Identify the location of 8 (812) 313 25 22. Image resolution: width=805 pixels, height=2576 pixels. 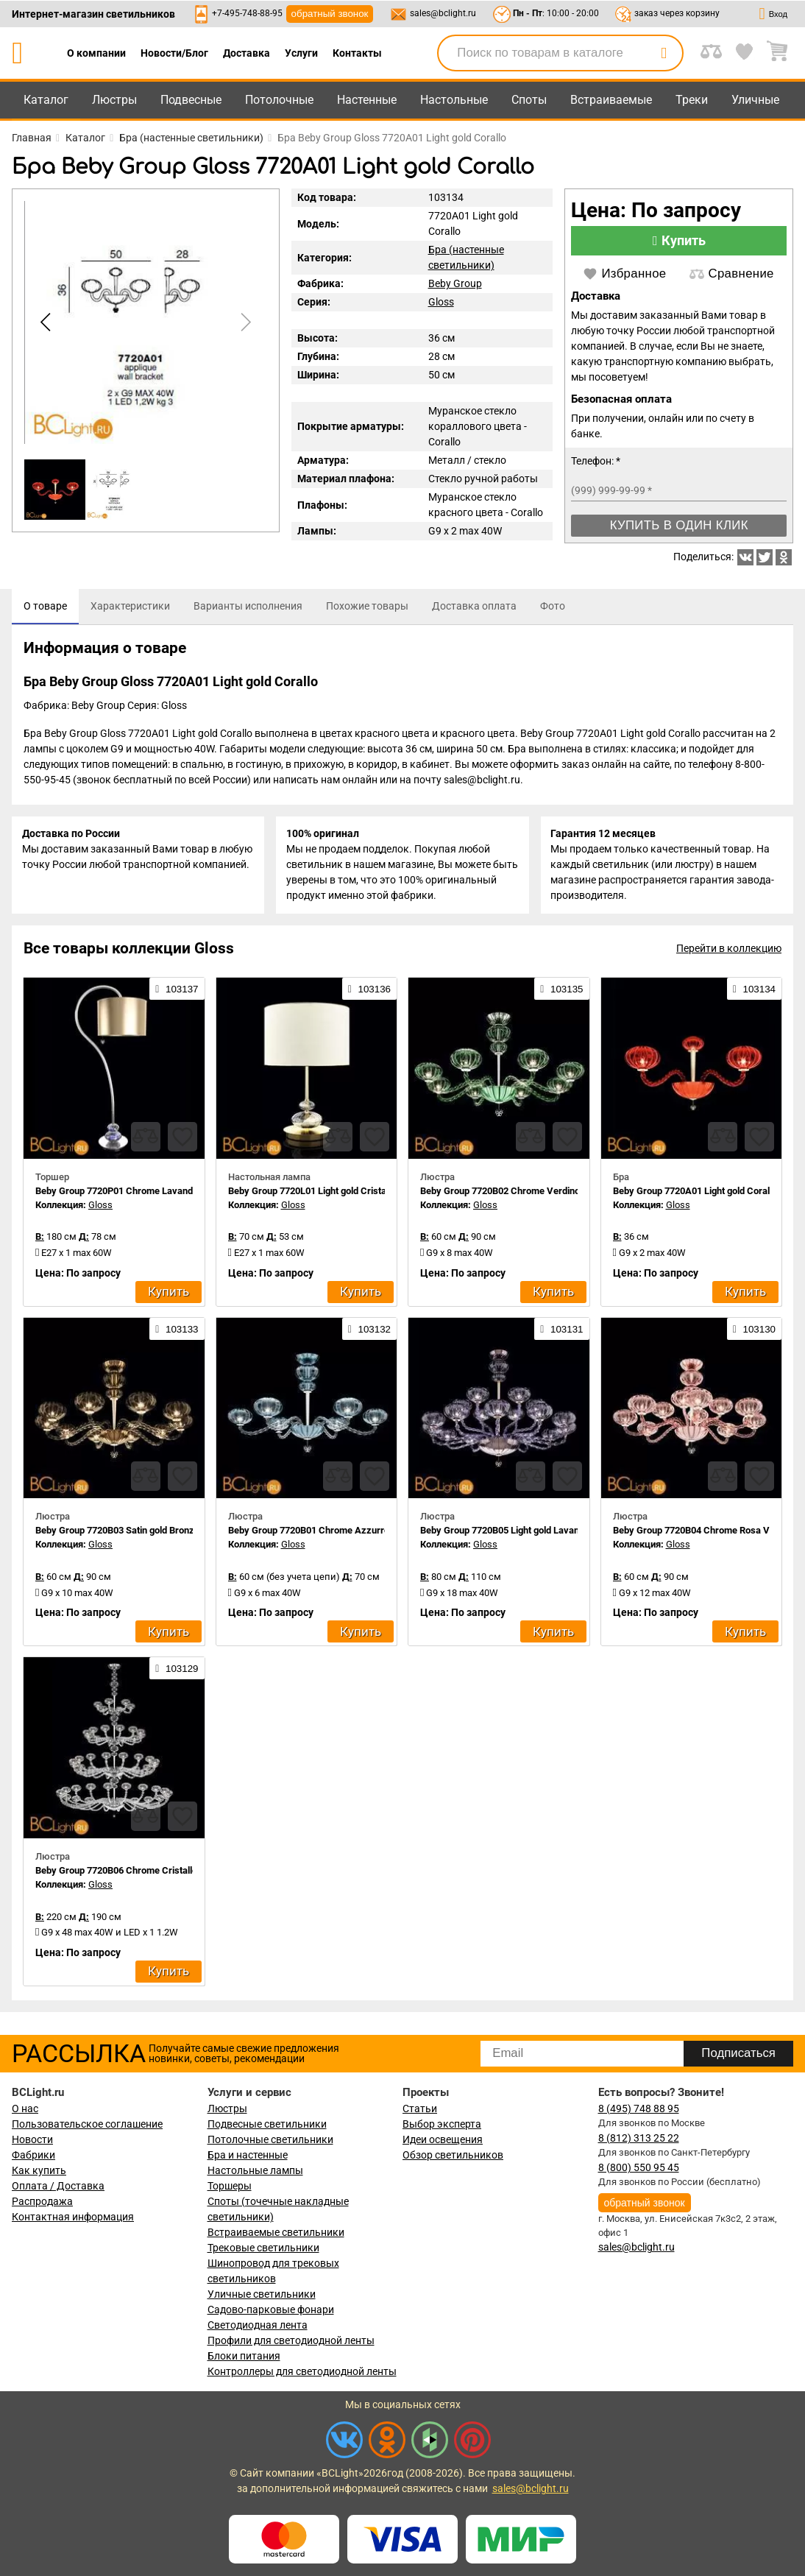
(638, 2138).